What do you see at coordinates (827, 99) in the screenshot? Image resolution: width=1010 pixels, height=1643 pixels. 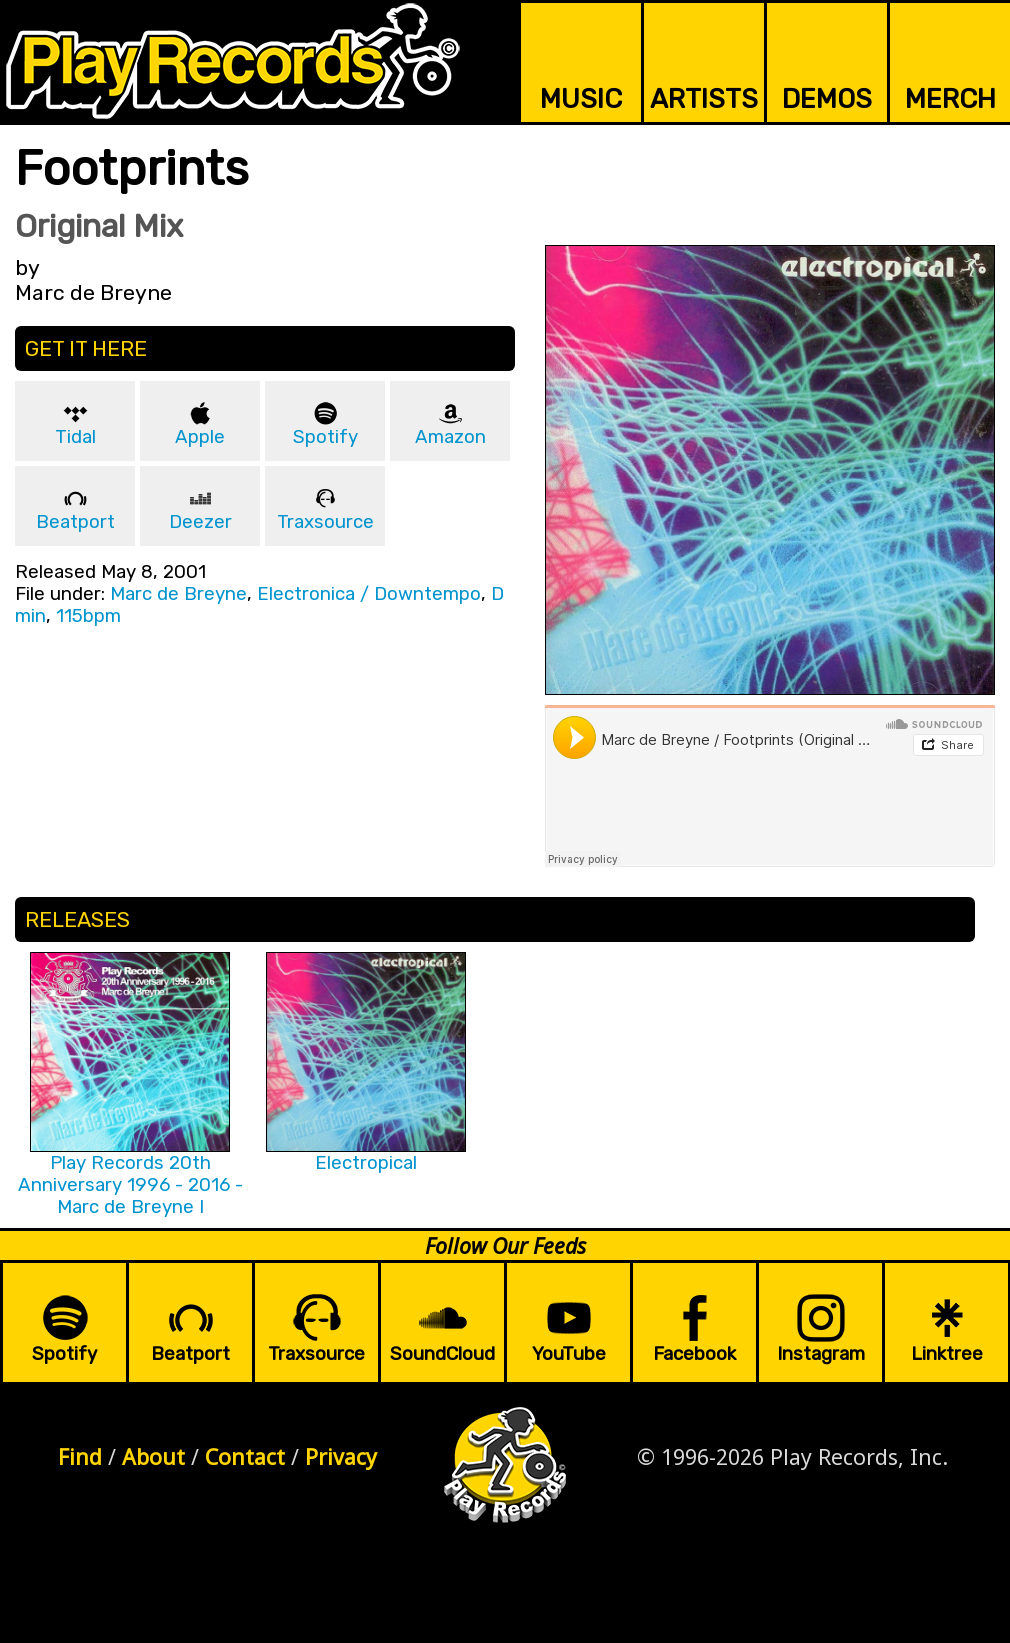 I see `DEMOS` at bounding box center [827, 99].